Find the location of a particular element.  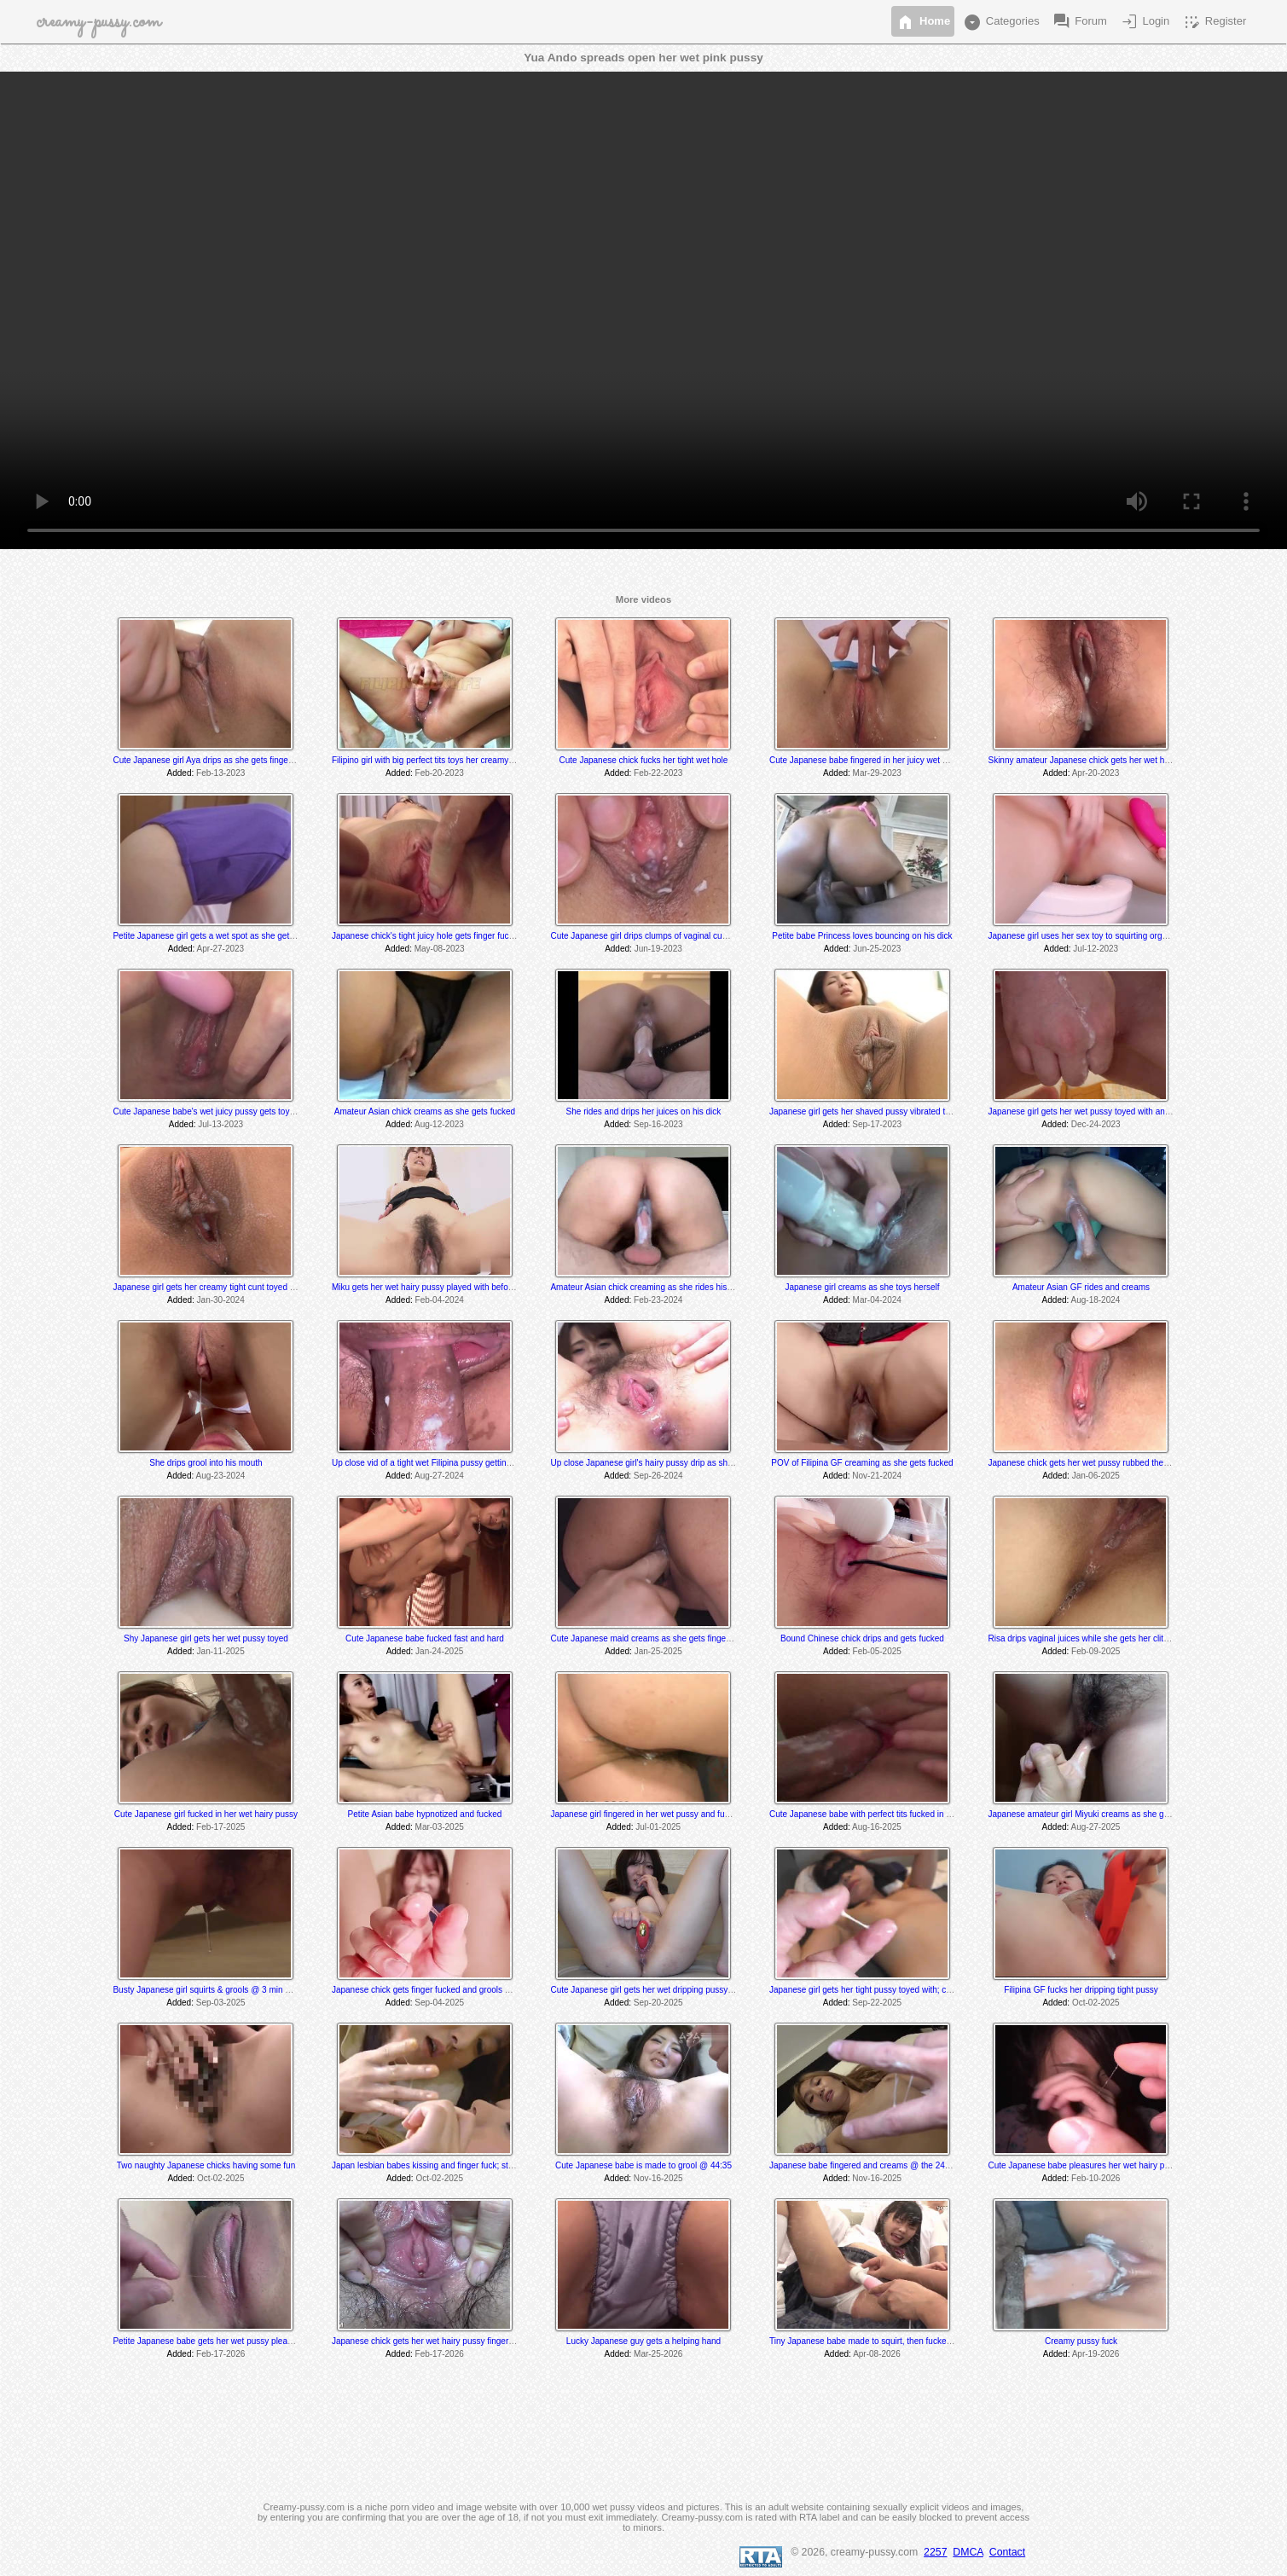

Cute Japanese babe is made to grool @ 44:35 is located at coordinates (643, 2165).